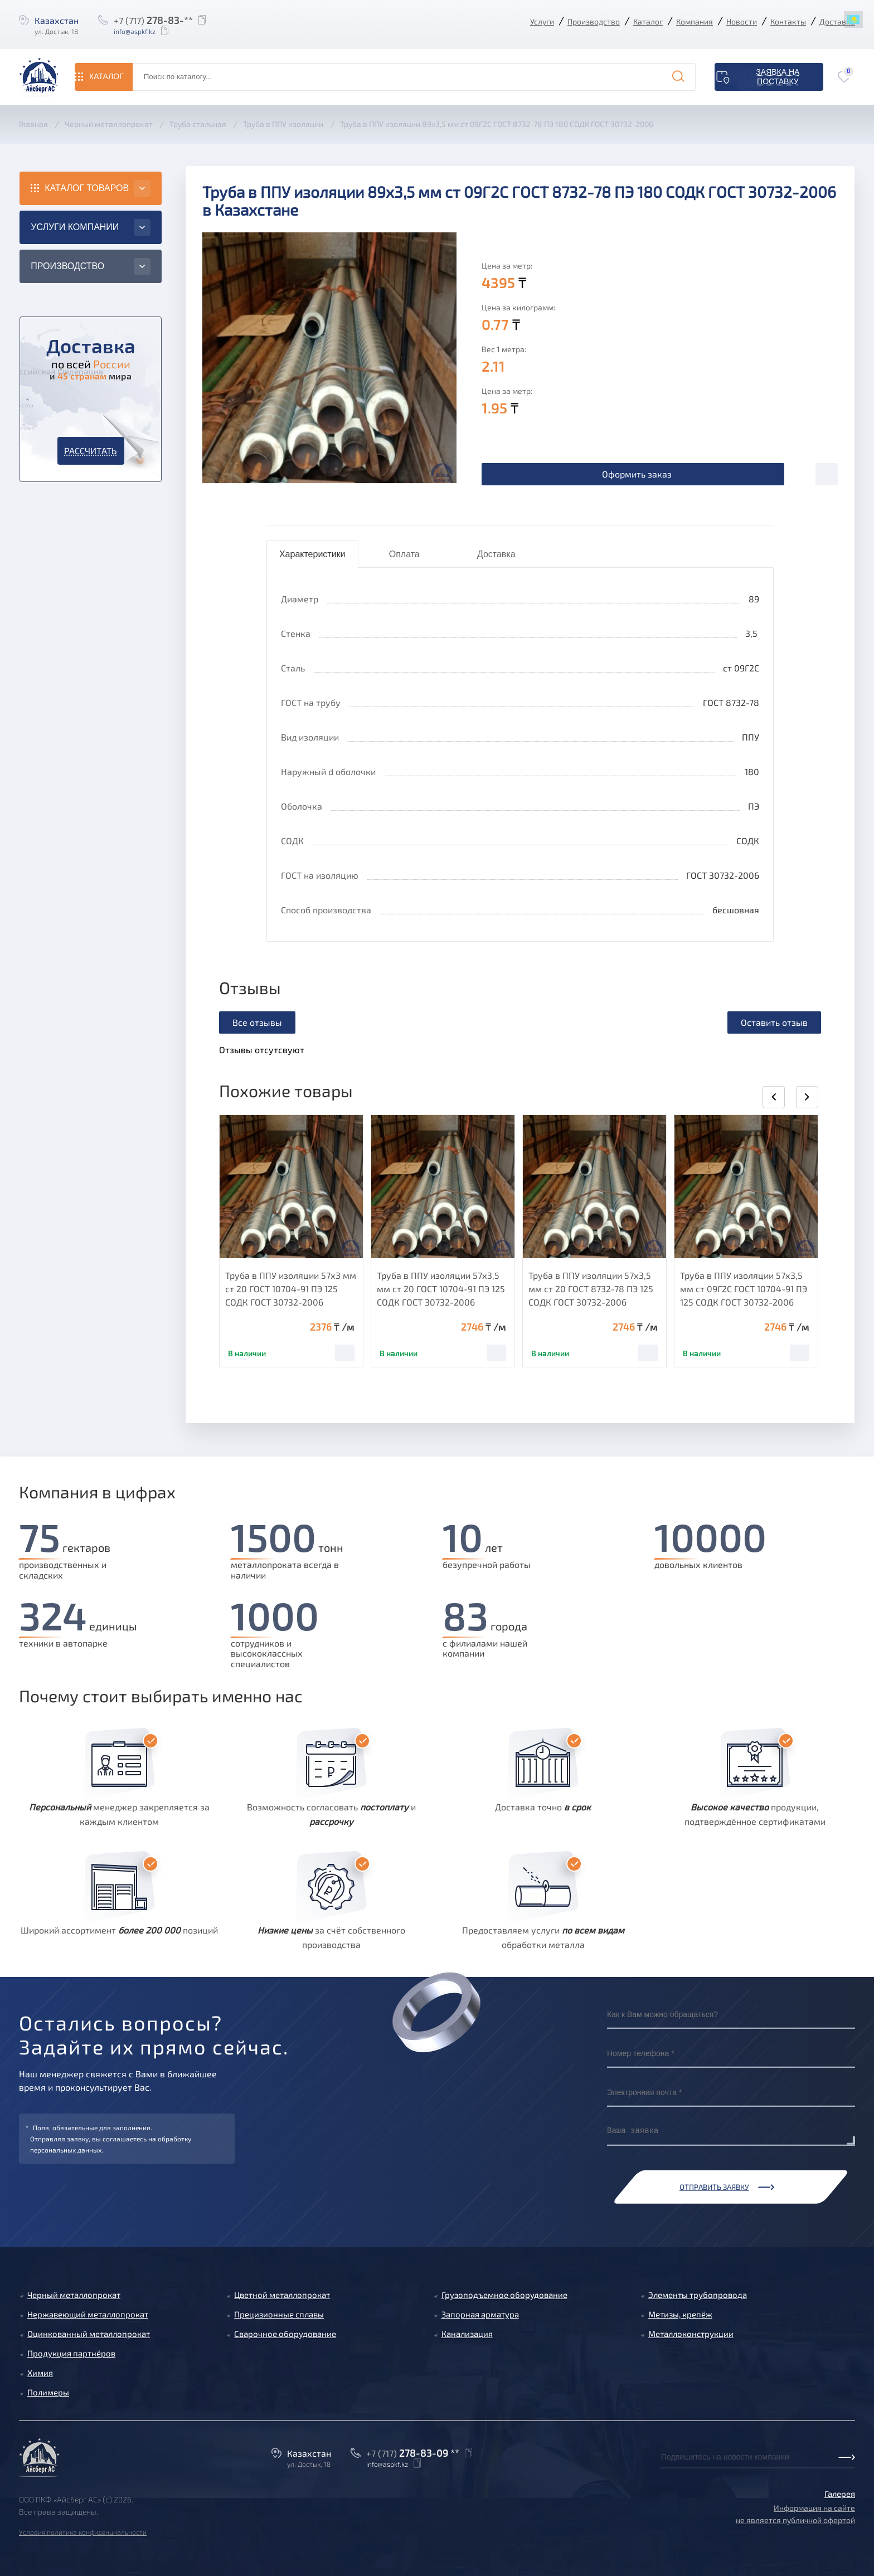 The height and width of the screenshot is (2576, 874). I want to click on Каталог, so click(648, 21).